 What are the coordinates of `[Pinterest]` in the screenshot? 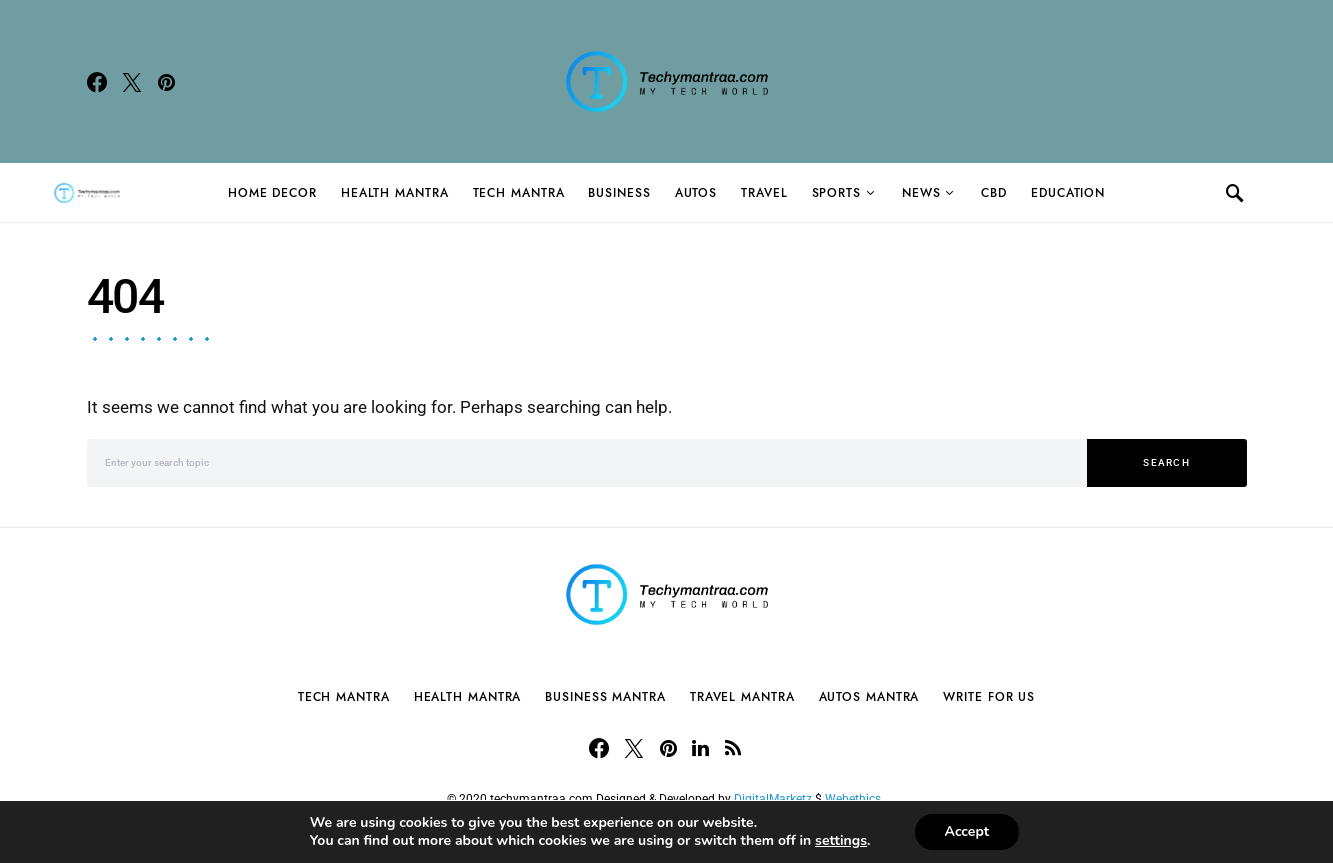 It's located at (166, 82).